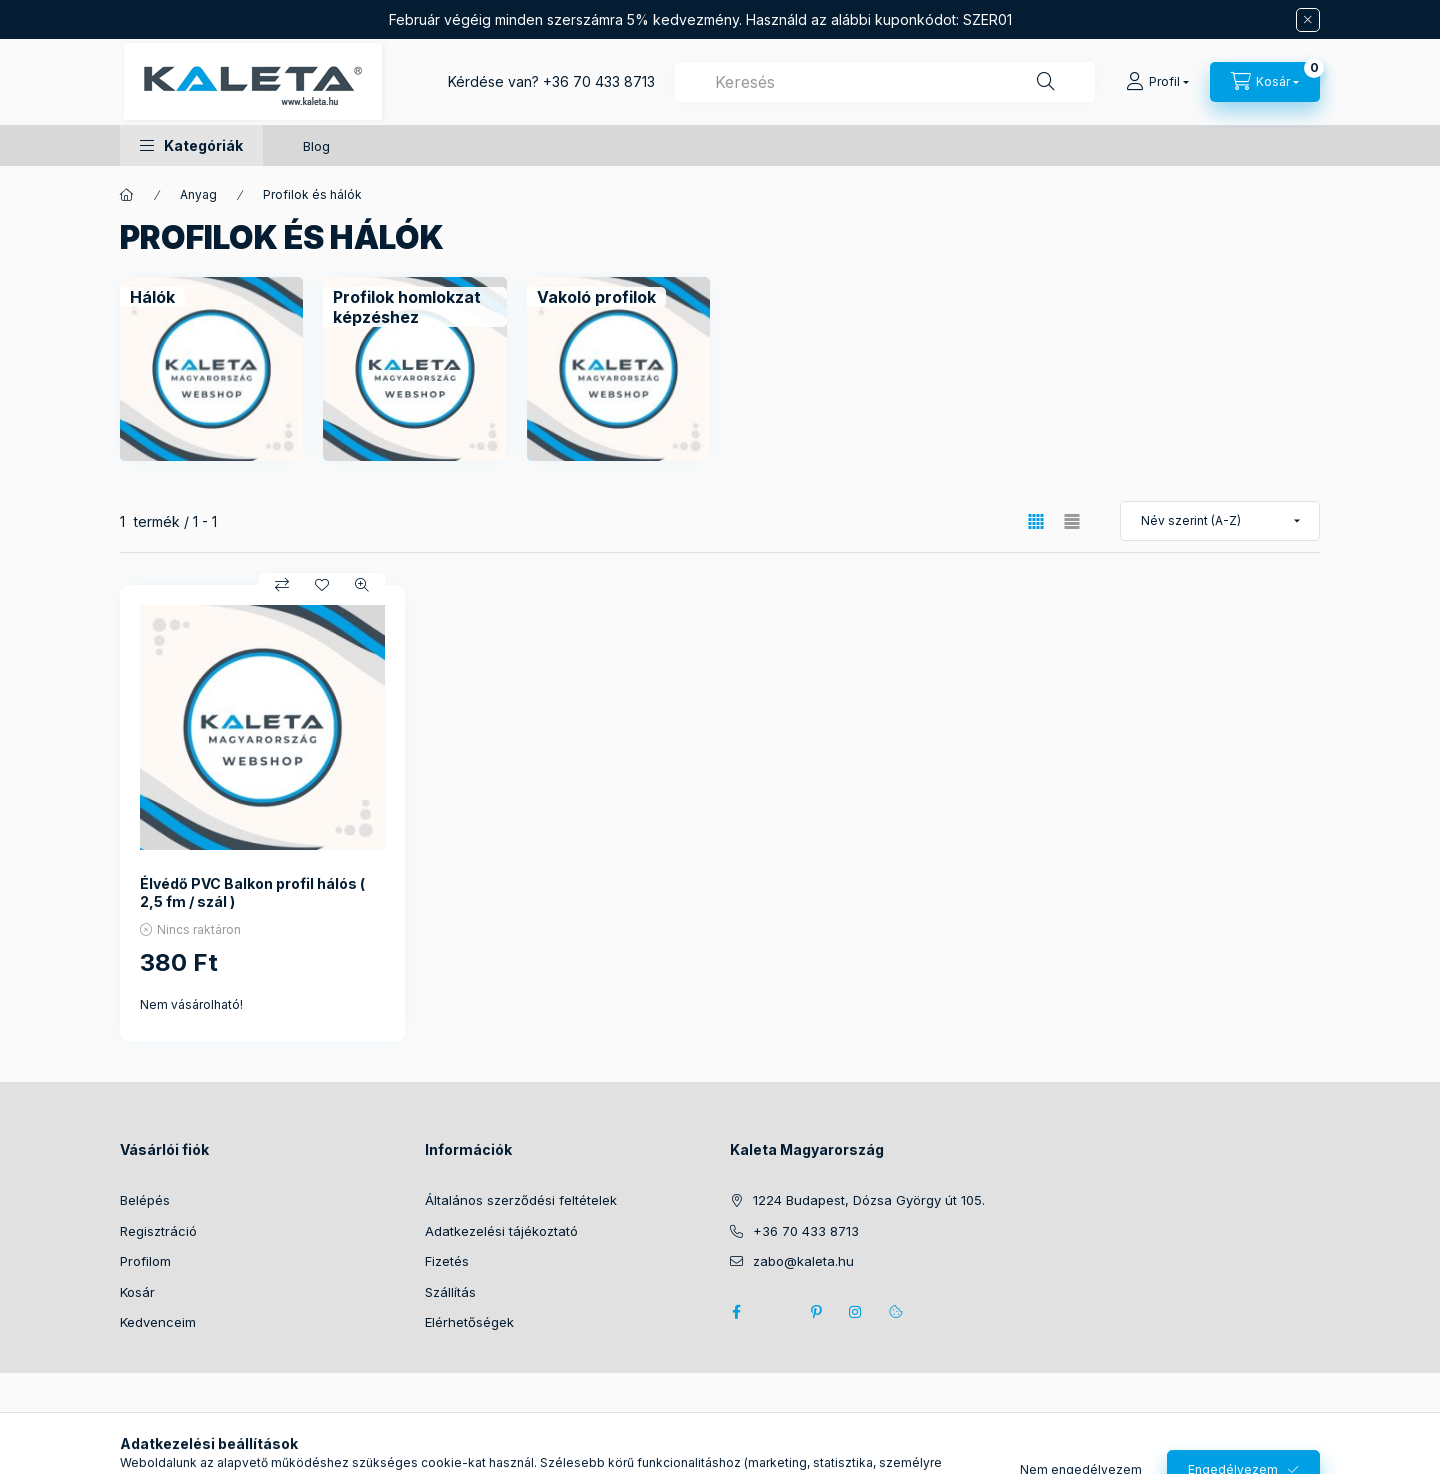  I want to click on pinterest, so click(816, 1312).